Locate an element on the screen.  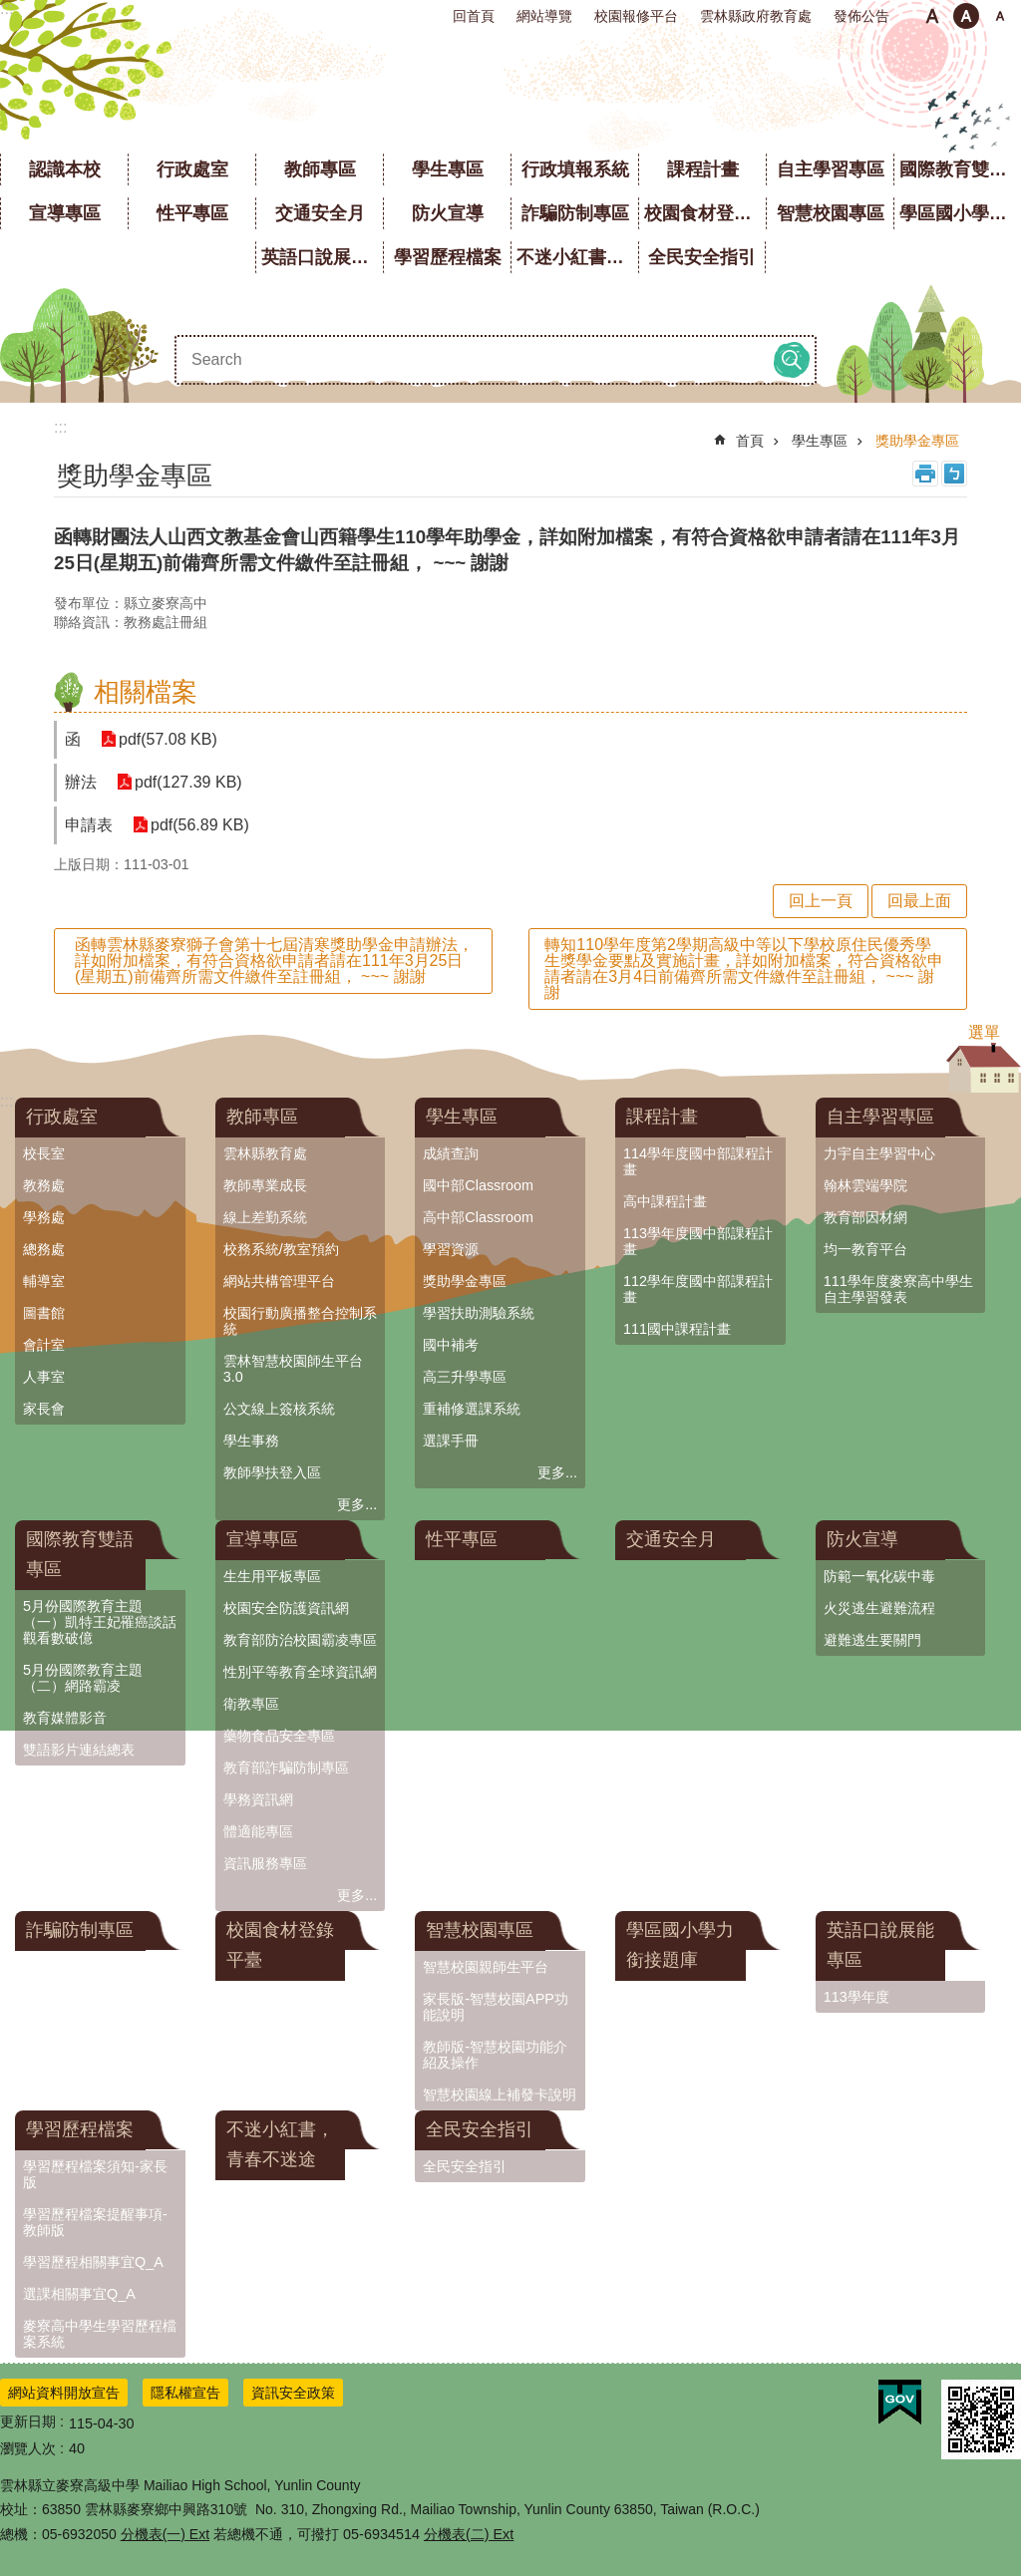
大 [button] is located at coordinates (1000, 16).